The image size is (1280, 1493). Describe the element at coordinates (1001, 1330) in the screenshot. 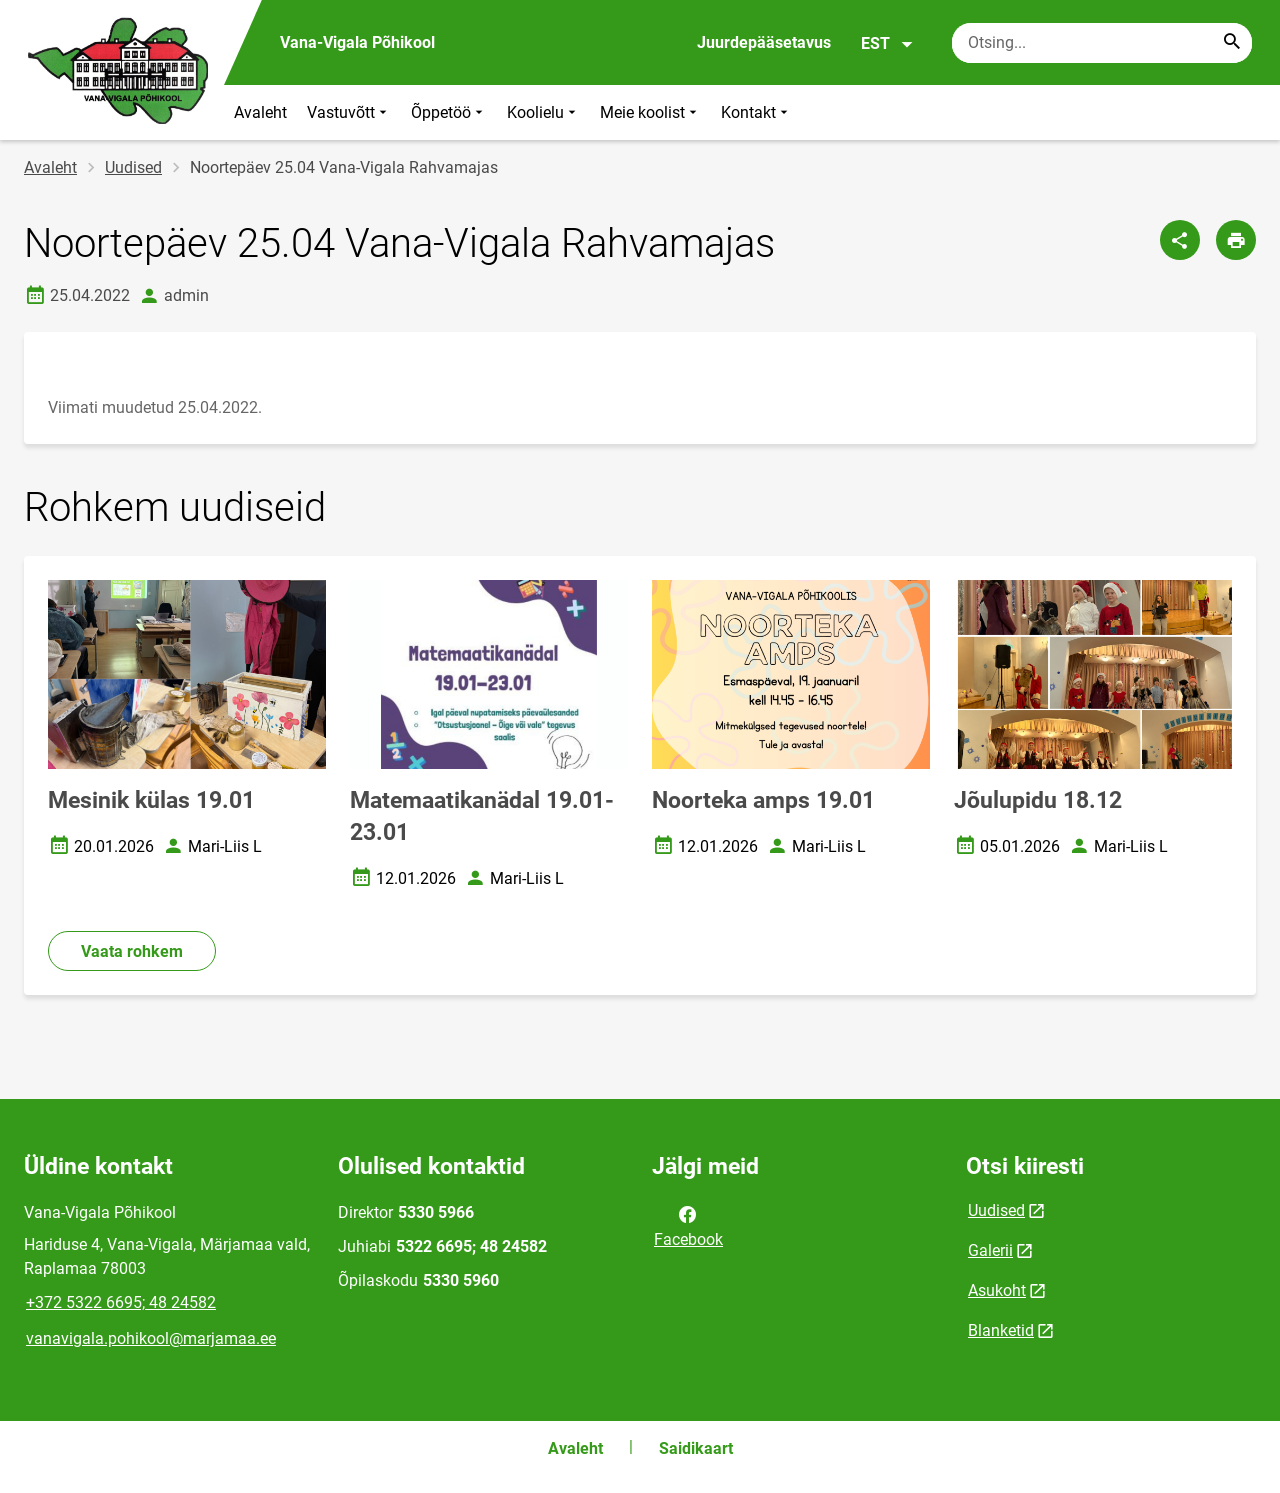

I see `Blanketid` at that location.